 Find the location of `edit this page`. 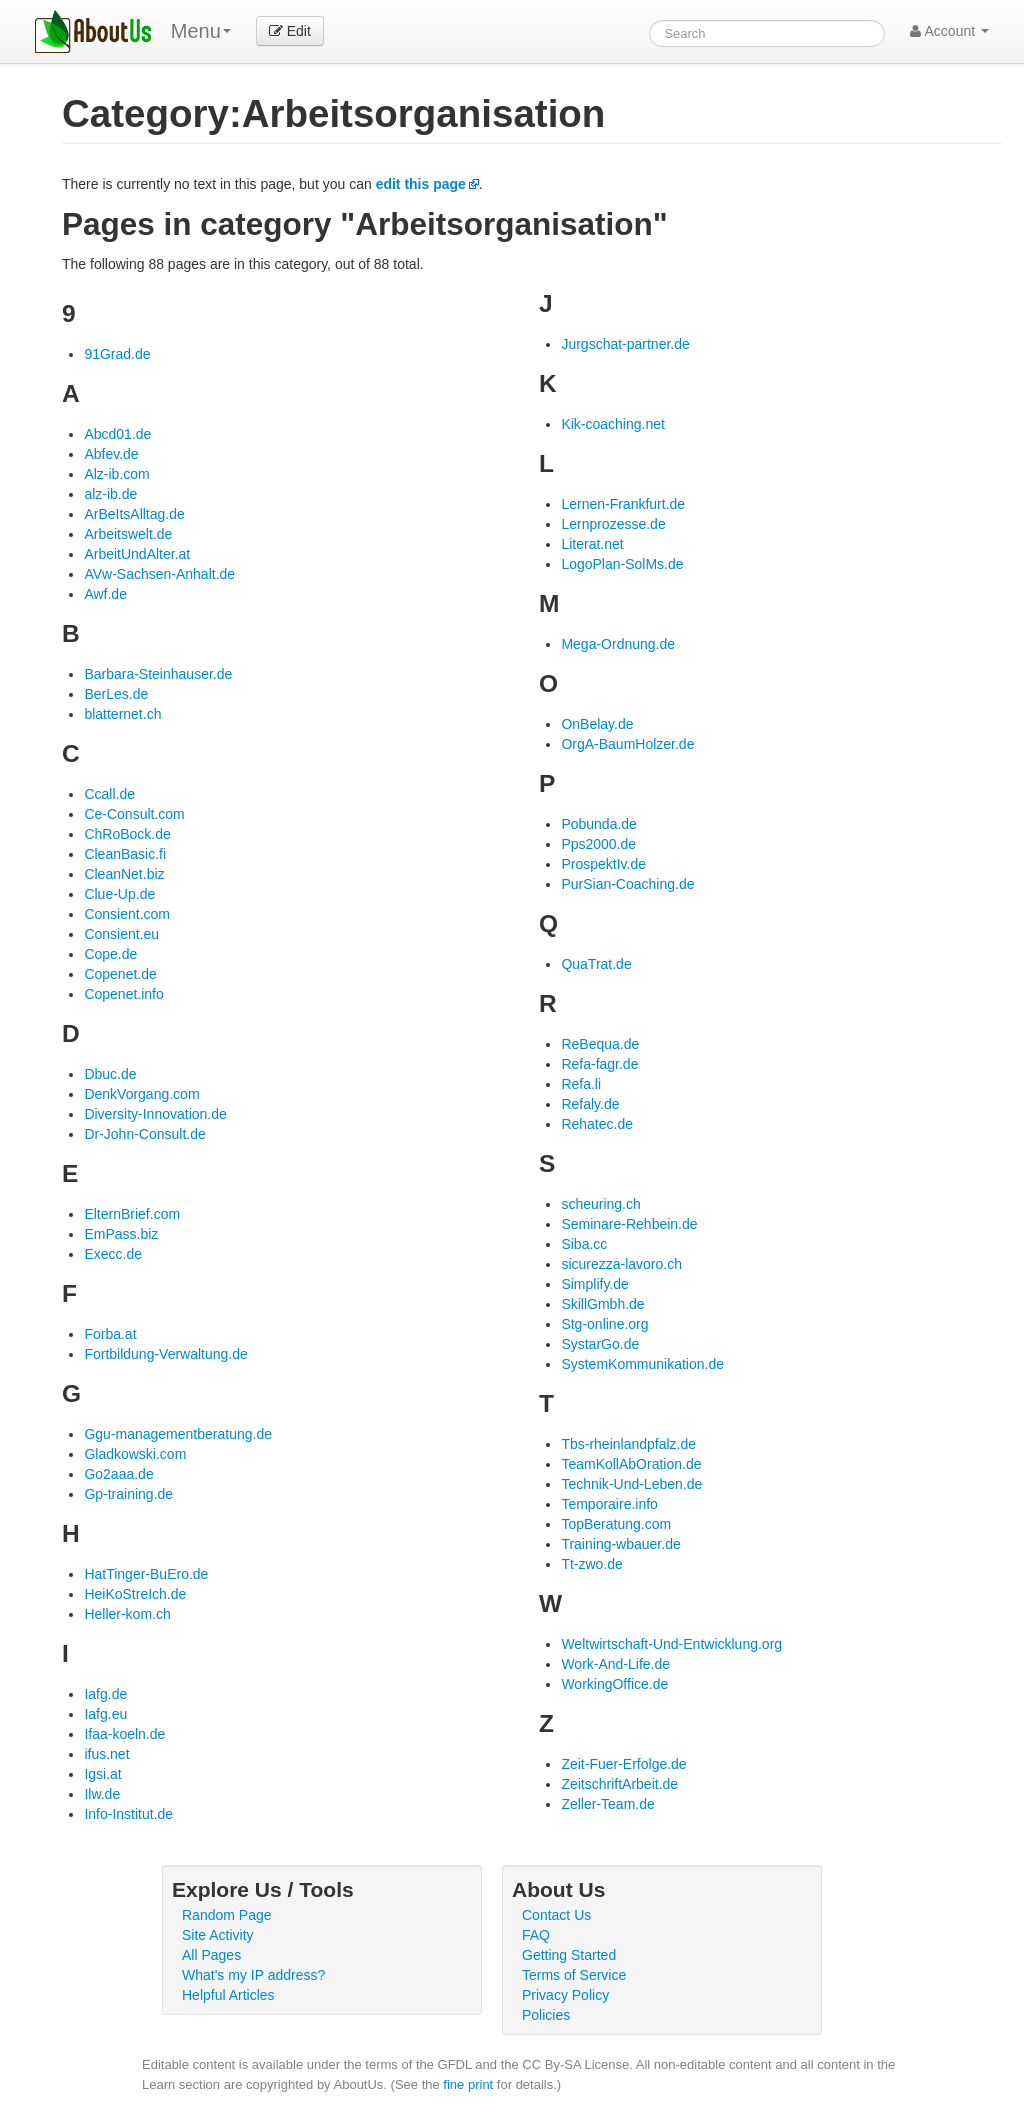

edit this page is located at coordinates (421, 184).